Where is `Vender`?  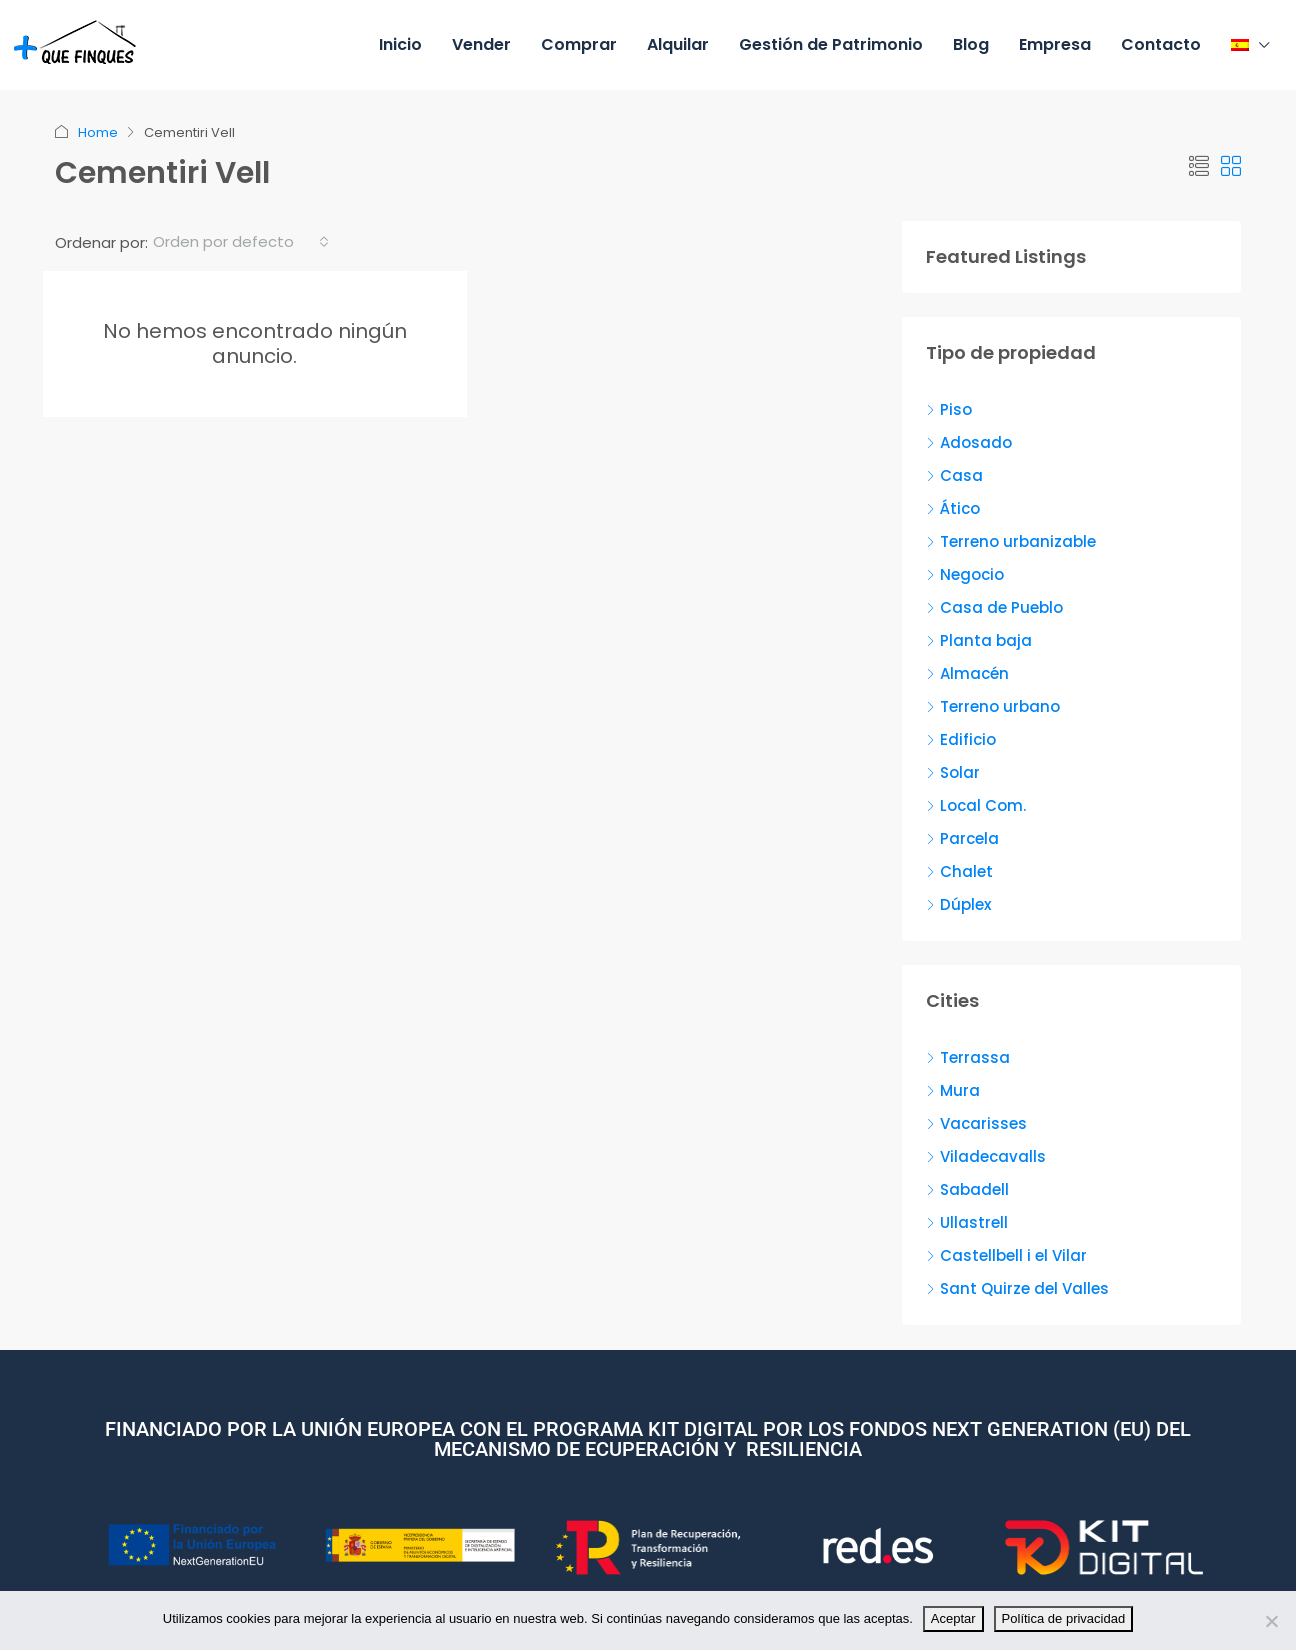
Vender is located at coordinates (481, 44).